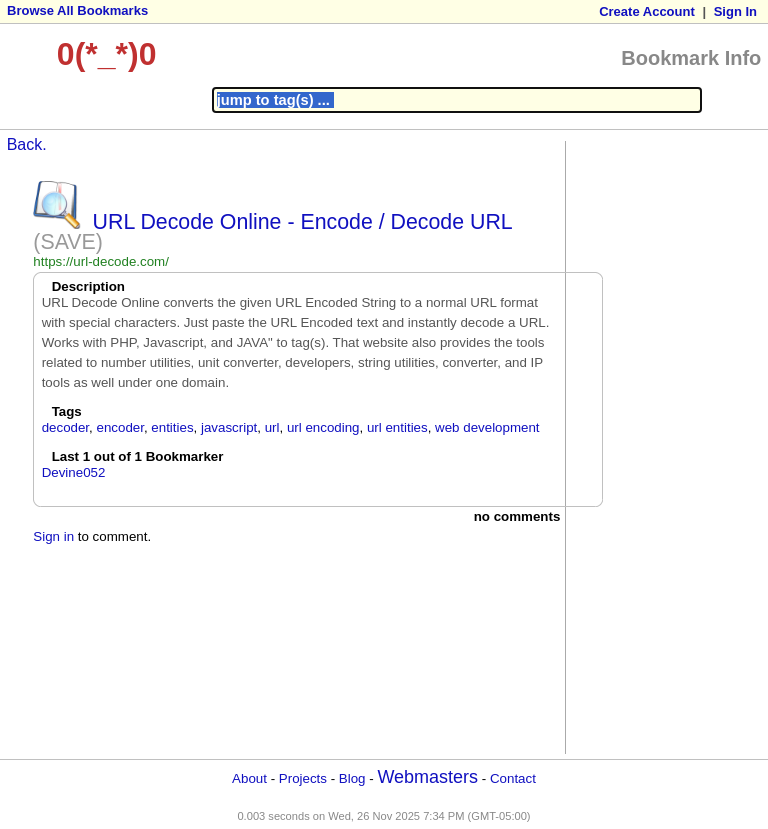 Image resolution: width=768 pixels, height=829 pixels. Describe the element at coordinates (77, 10) in the screenshot. I see `Browse All Bookmarks` at that location.